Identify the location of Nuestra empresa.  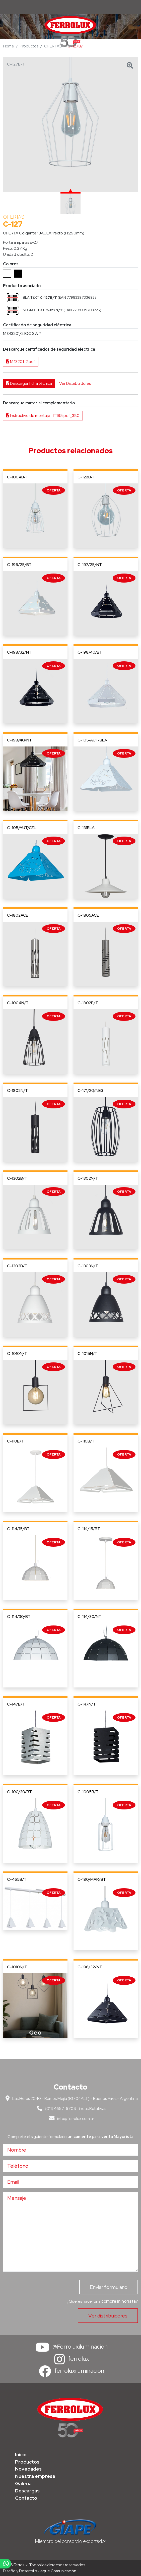
(35, 2476).